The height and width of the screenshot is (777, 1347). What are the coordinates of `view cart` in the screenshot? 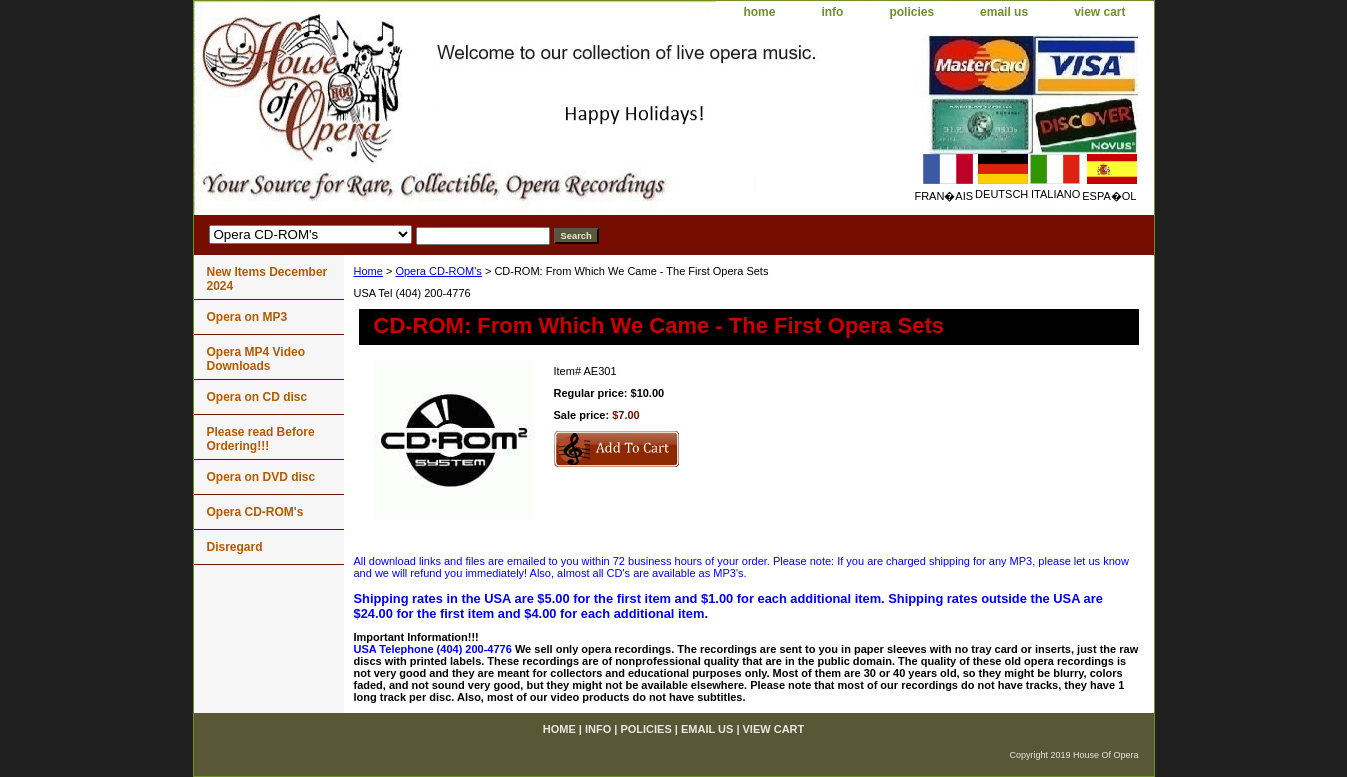 It's located at (1099, 12).